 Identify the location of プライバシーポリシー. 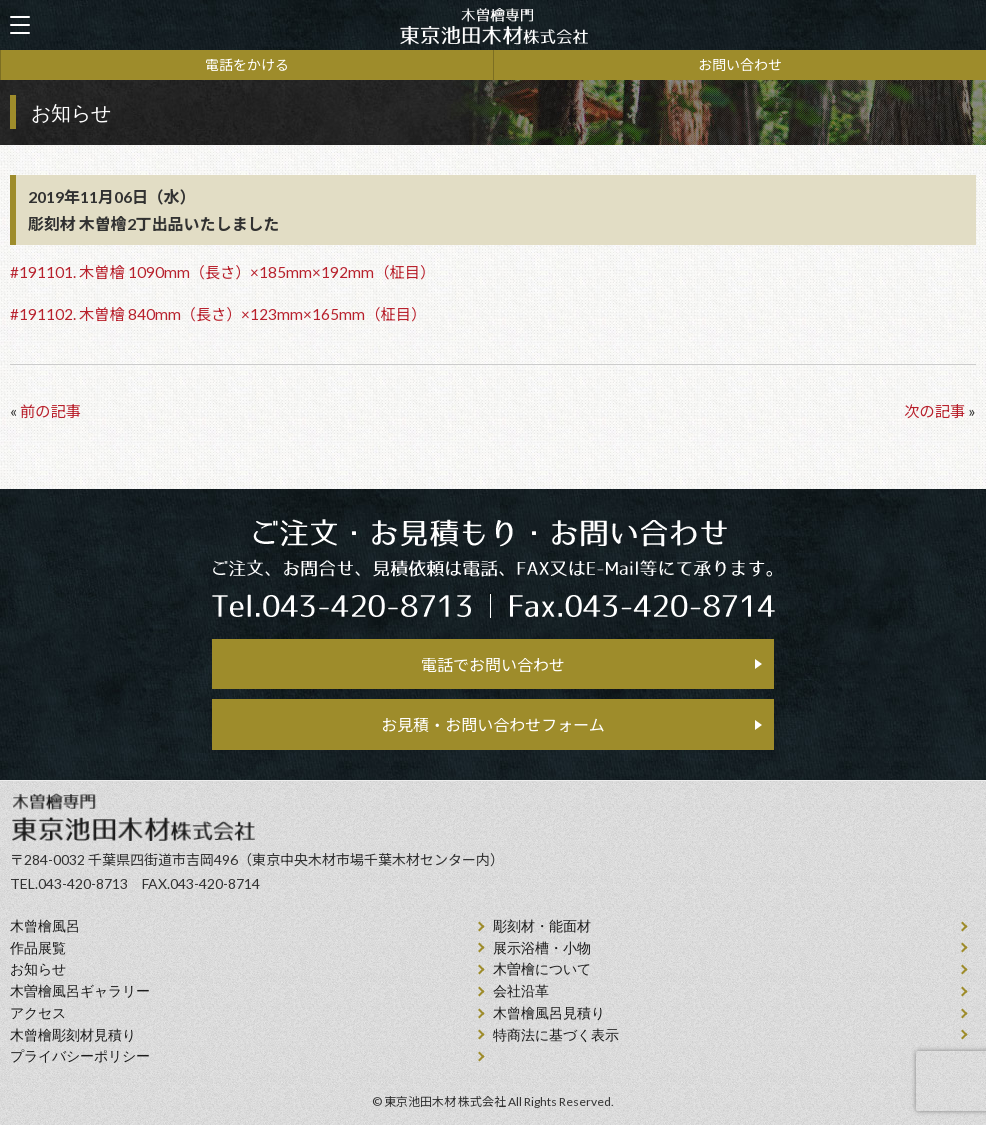
(80, 1056).